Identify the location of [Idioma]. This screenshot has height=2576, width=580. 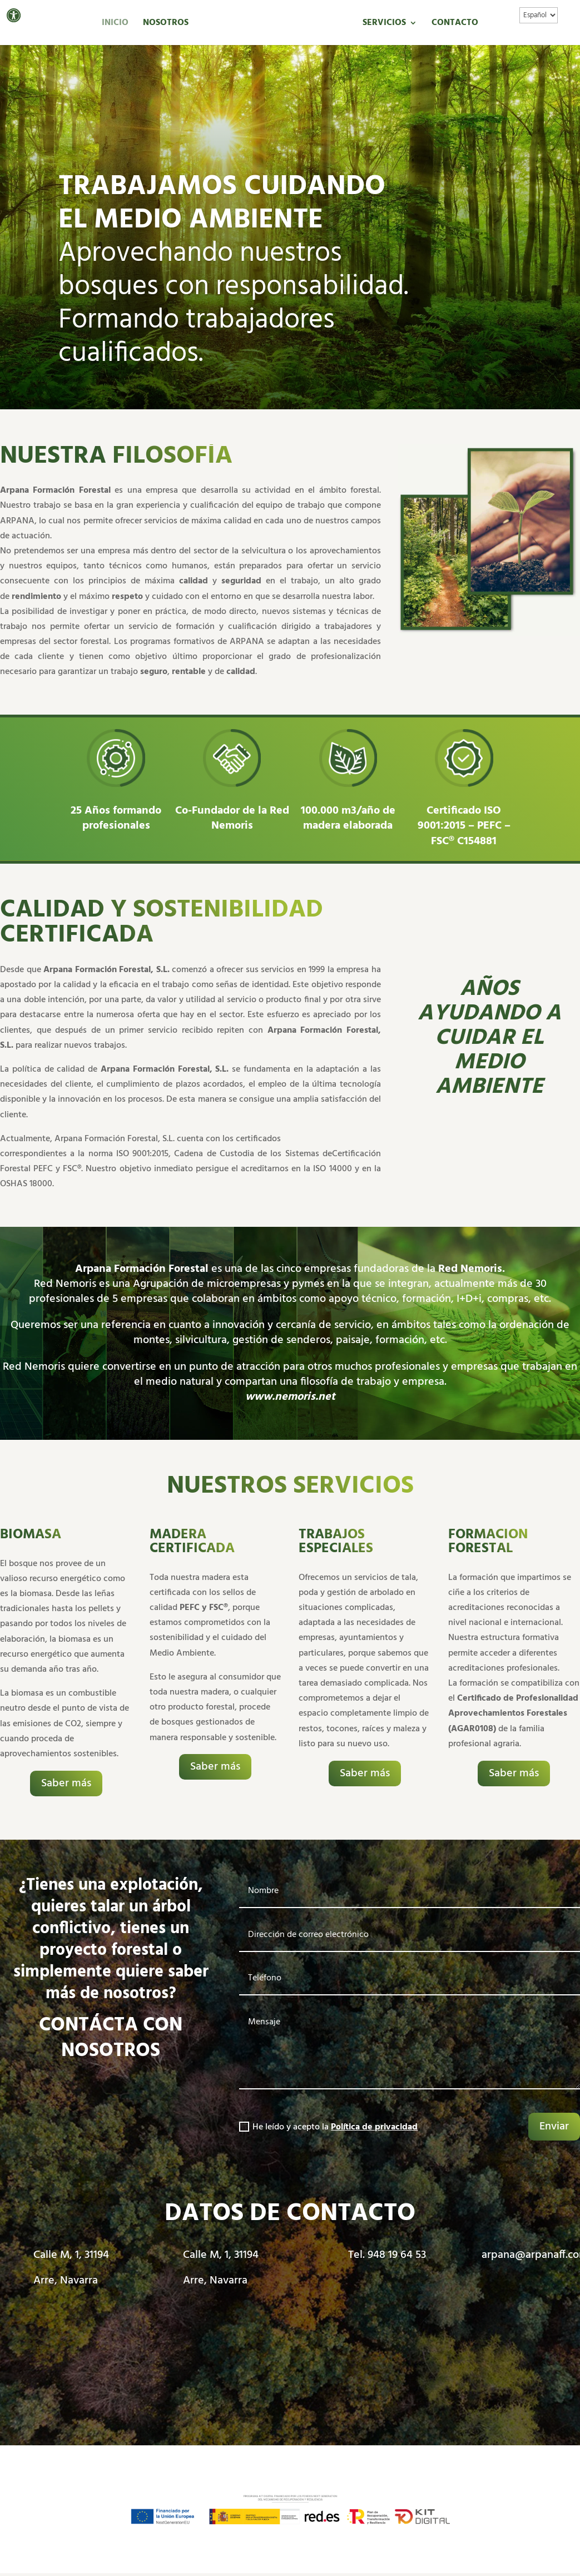
(538, 15).